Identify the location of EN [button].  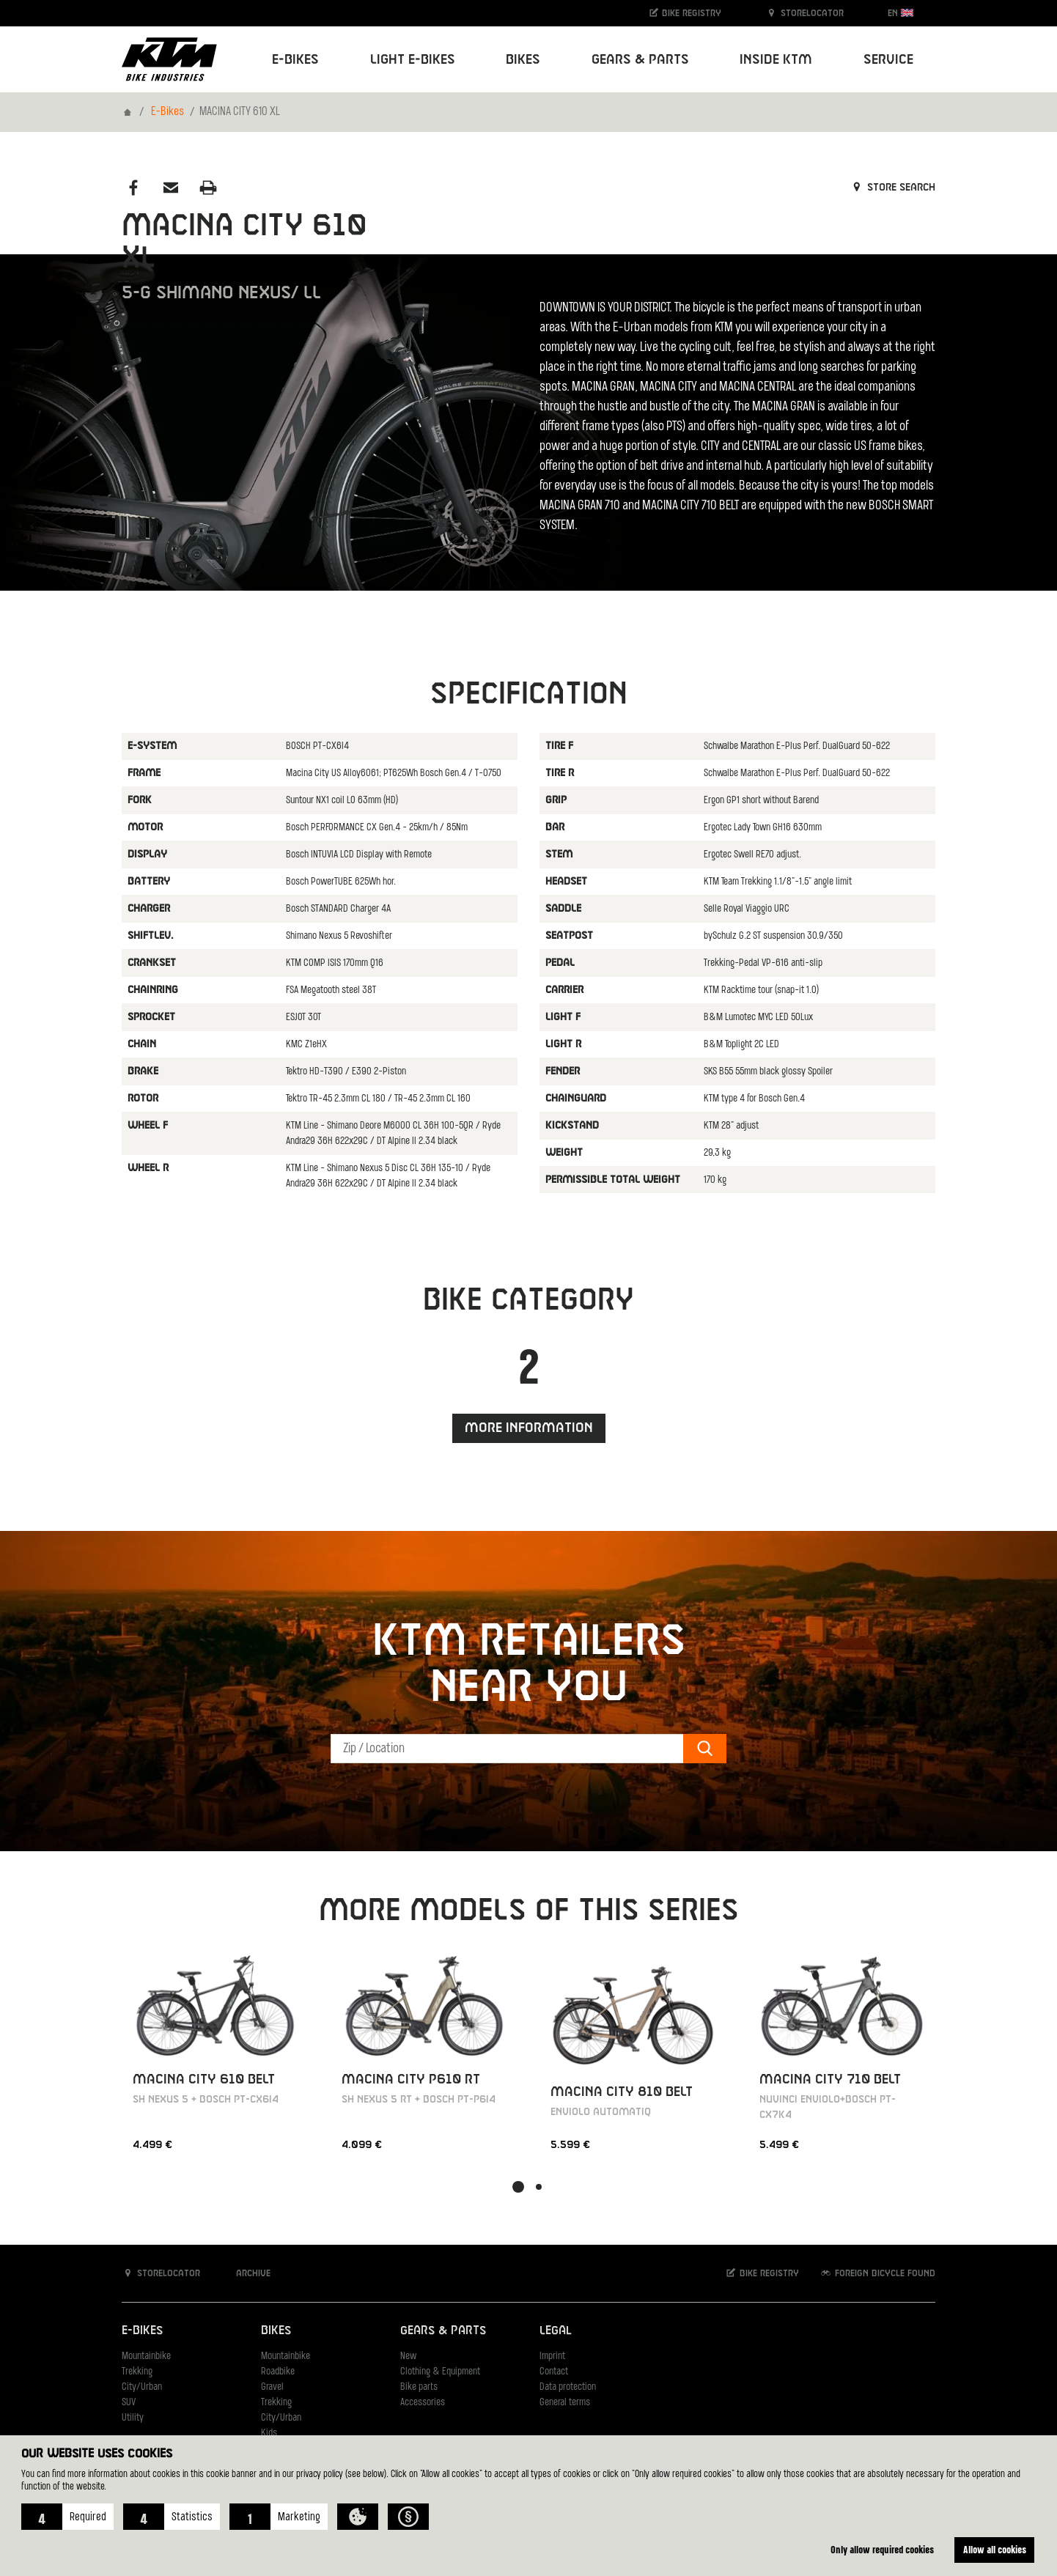
(900, 13).